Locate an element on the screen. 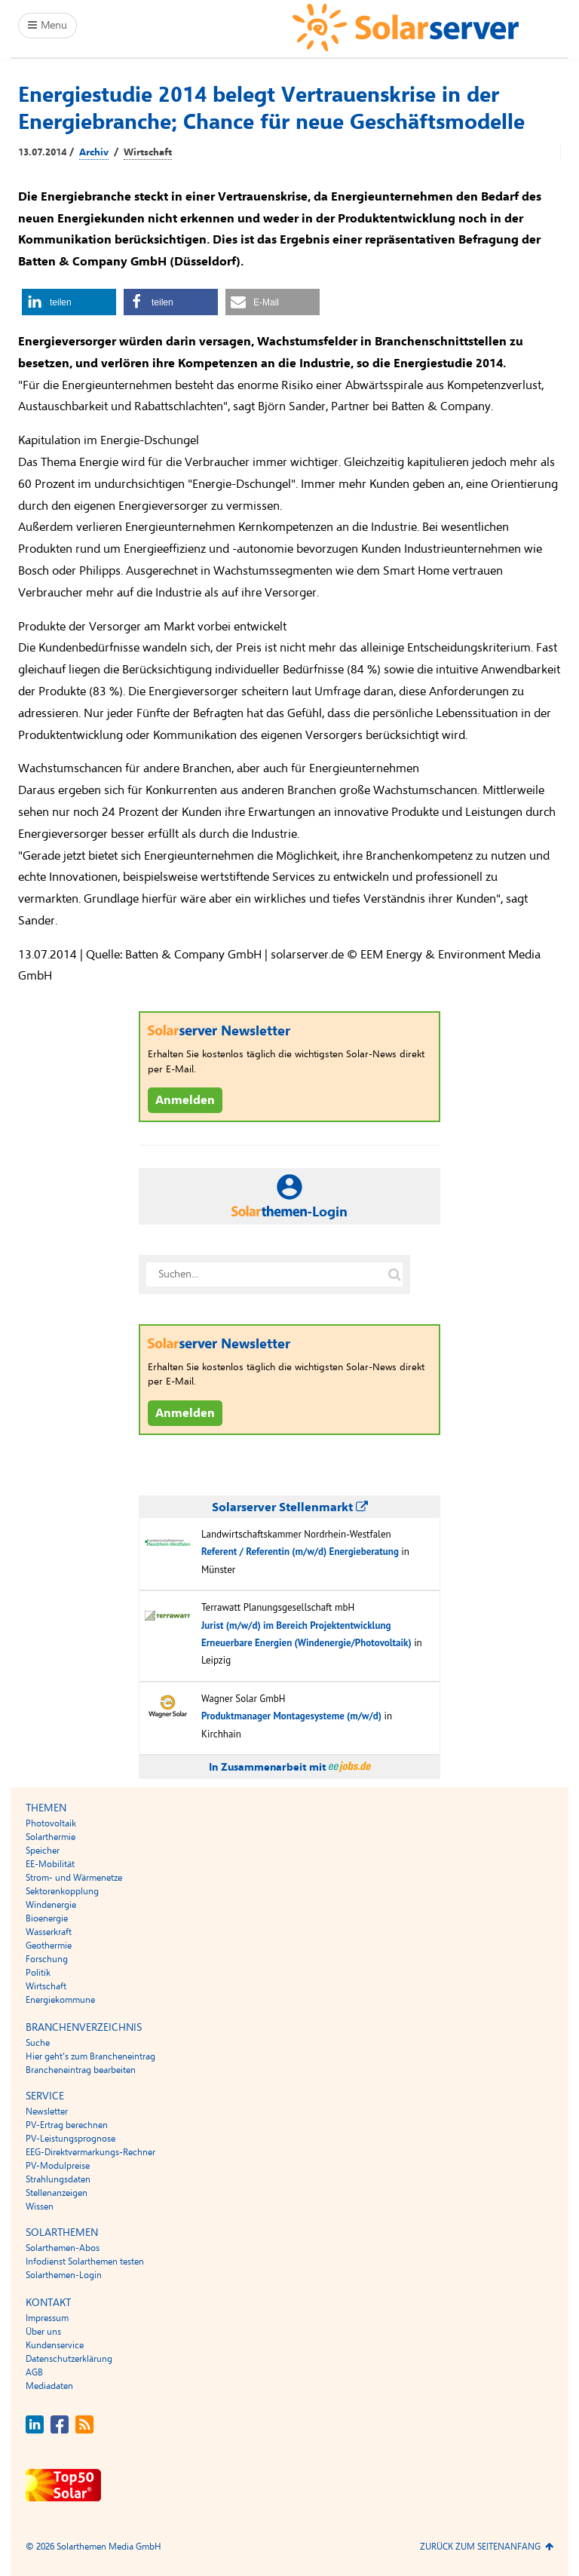 The width and height of the screenshot is (579, 2576). Energiekommune is located at coordinates (60, 2000).